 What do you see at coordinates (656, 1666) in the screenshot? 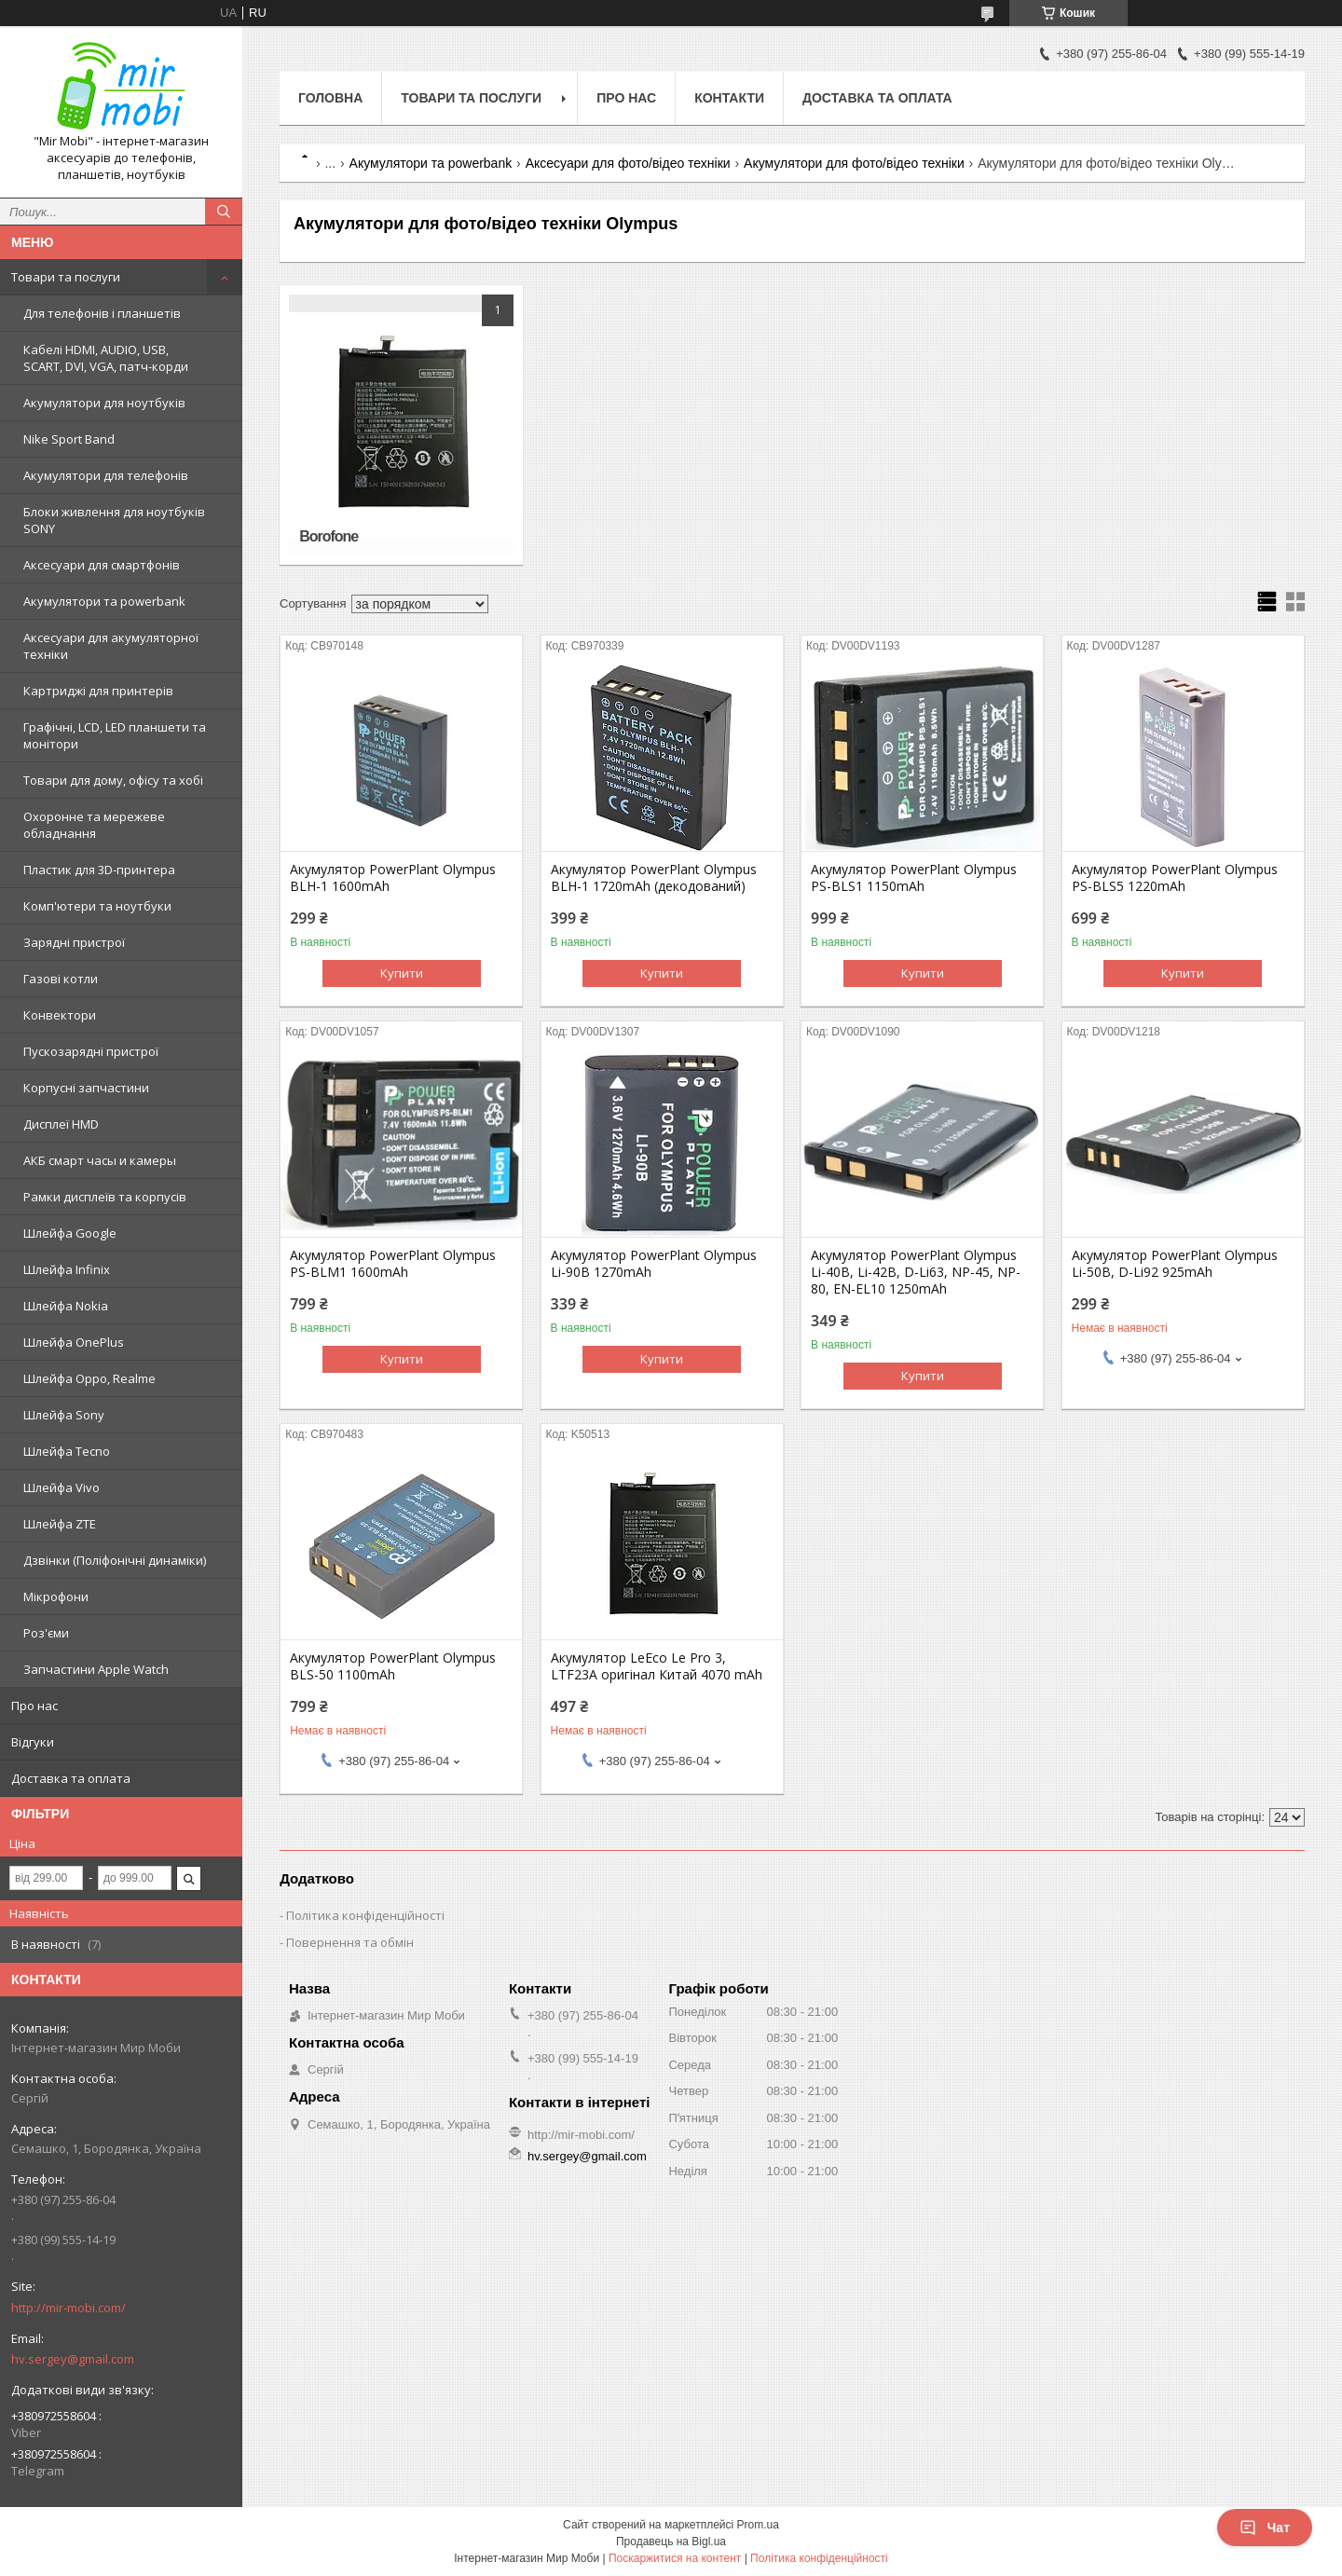
I see `Акумулятор LeEco Le Pro 3, LTF23A оригінал Китай 4070 mAh` at bounding box center [656, 1666].